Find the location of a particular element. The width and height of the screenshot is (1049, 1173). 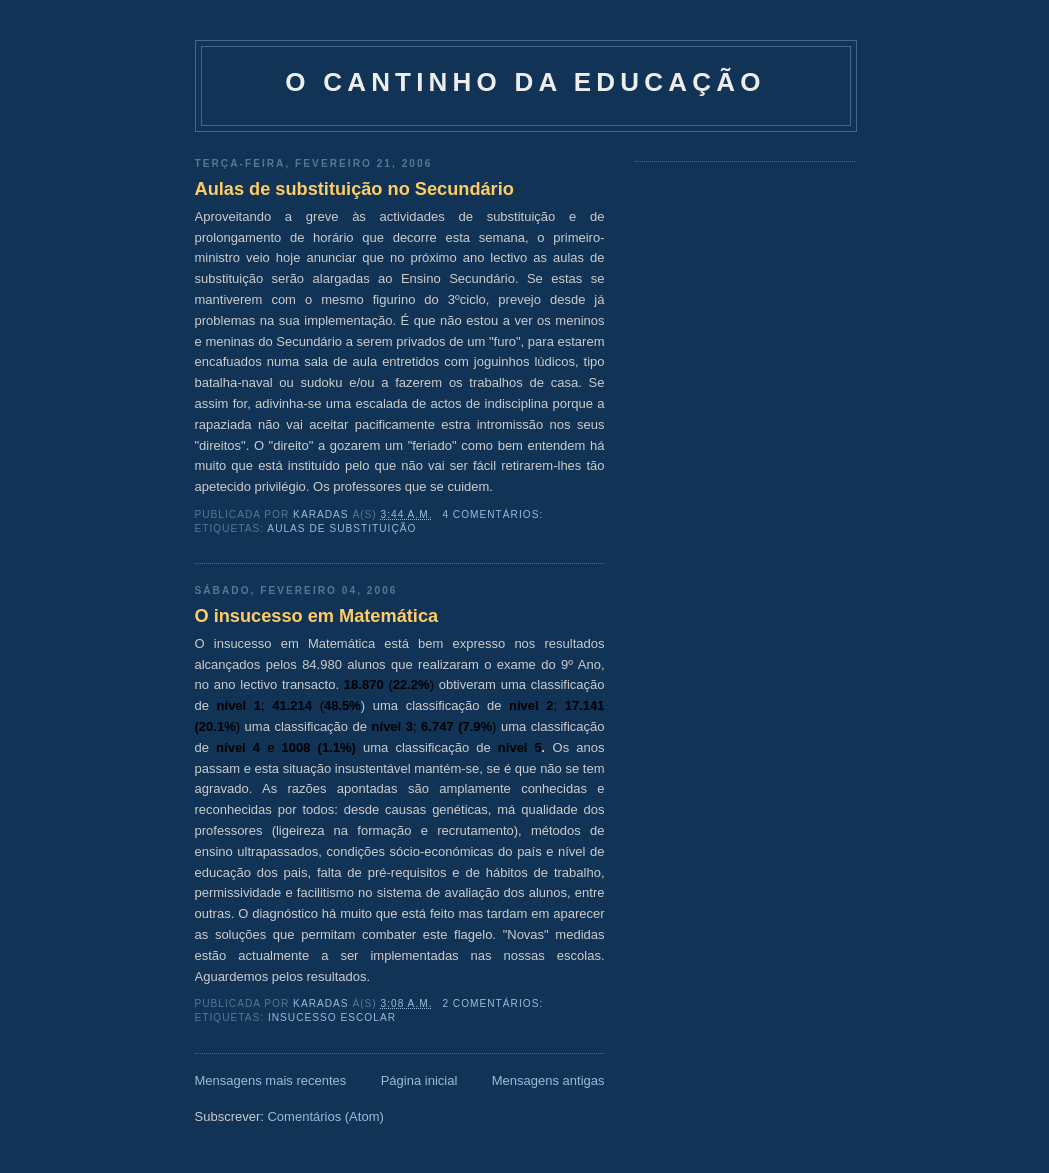

O insucesso em Matemática is located at coordinates (317, 616).